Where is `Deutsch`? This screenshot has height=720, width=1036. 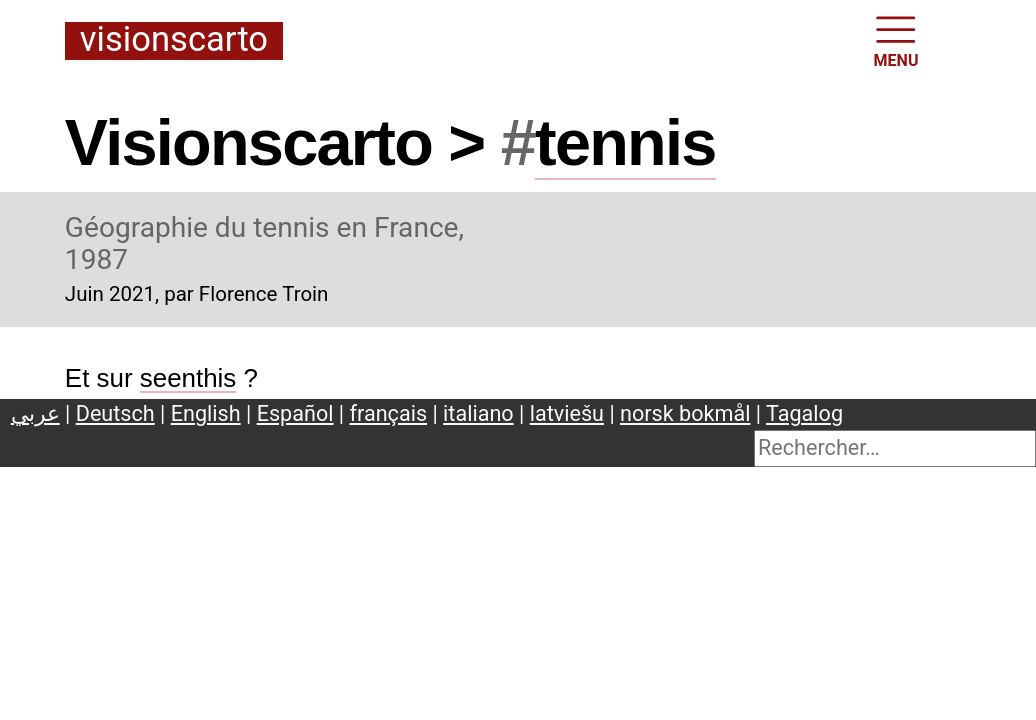
Deutsch is located at coordinates (115, 413).